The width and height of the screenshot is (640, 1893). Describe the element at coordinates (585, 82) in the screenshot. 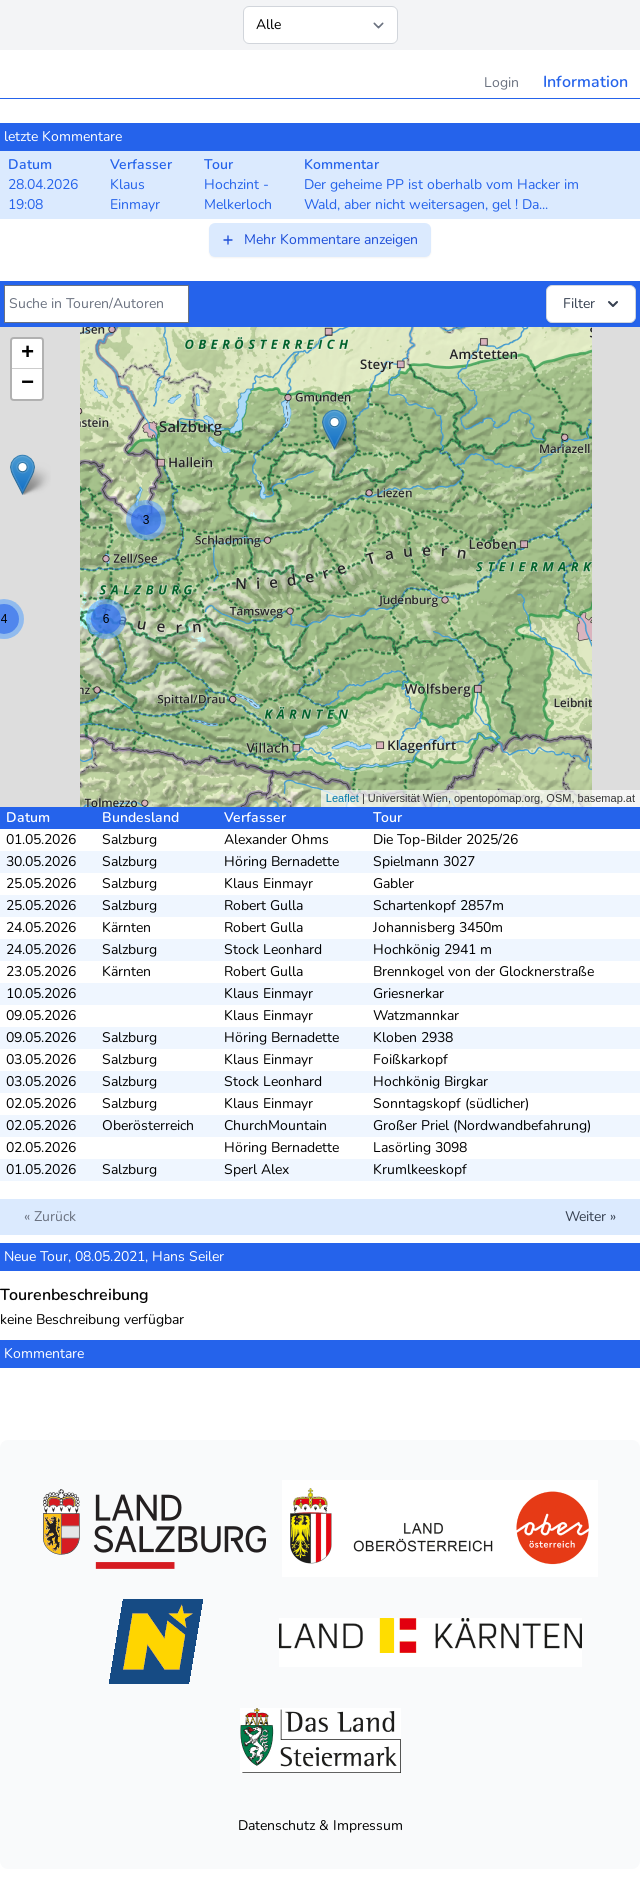

I see `Information` at that location.